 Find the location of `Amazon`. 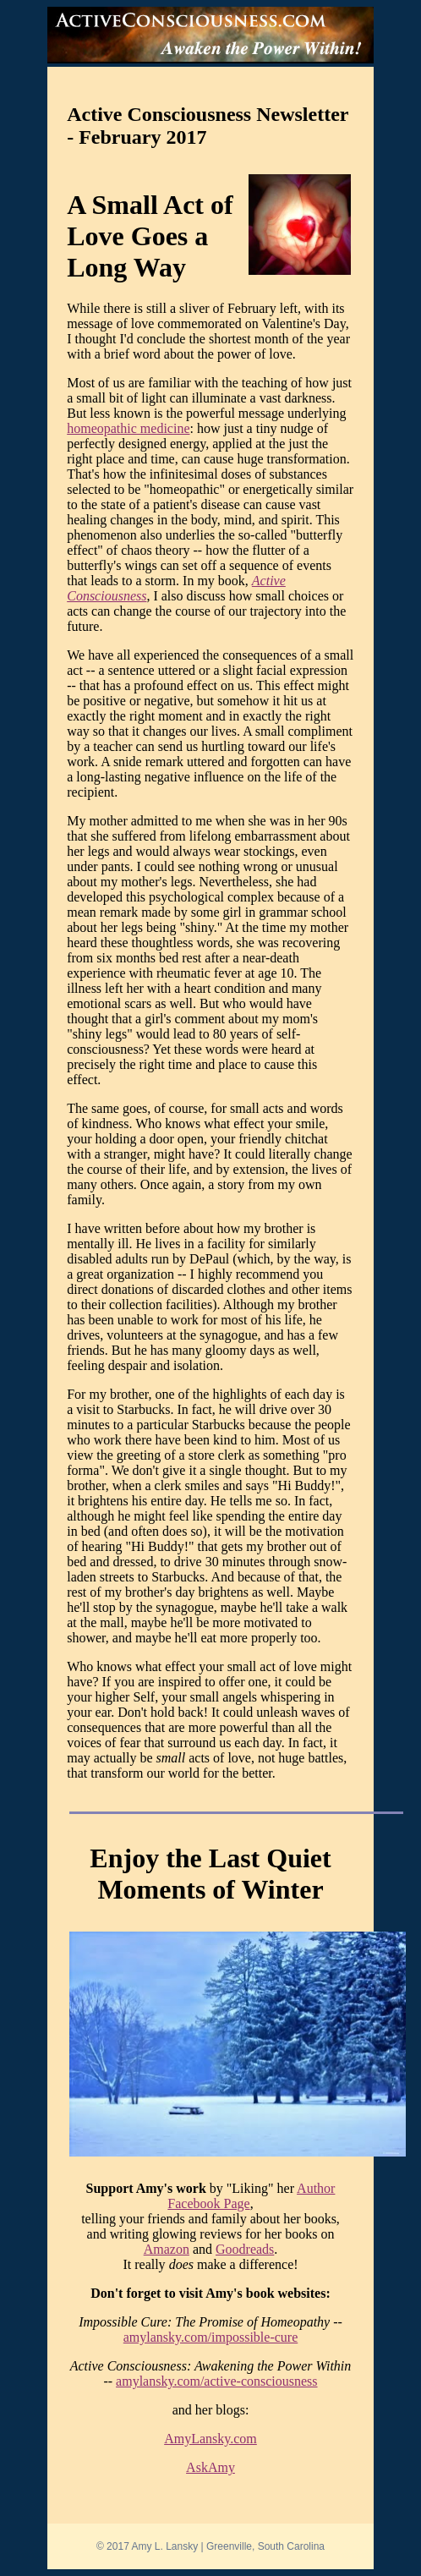

Amazon is located at coordinates (166, 2249).